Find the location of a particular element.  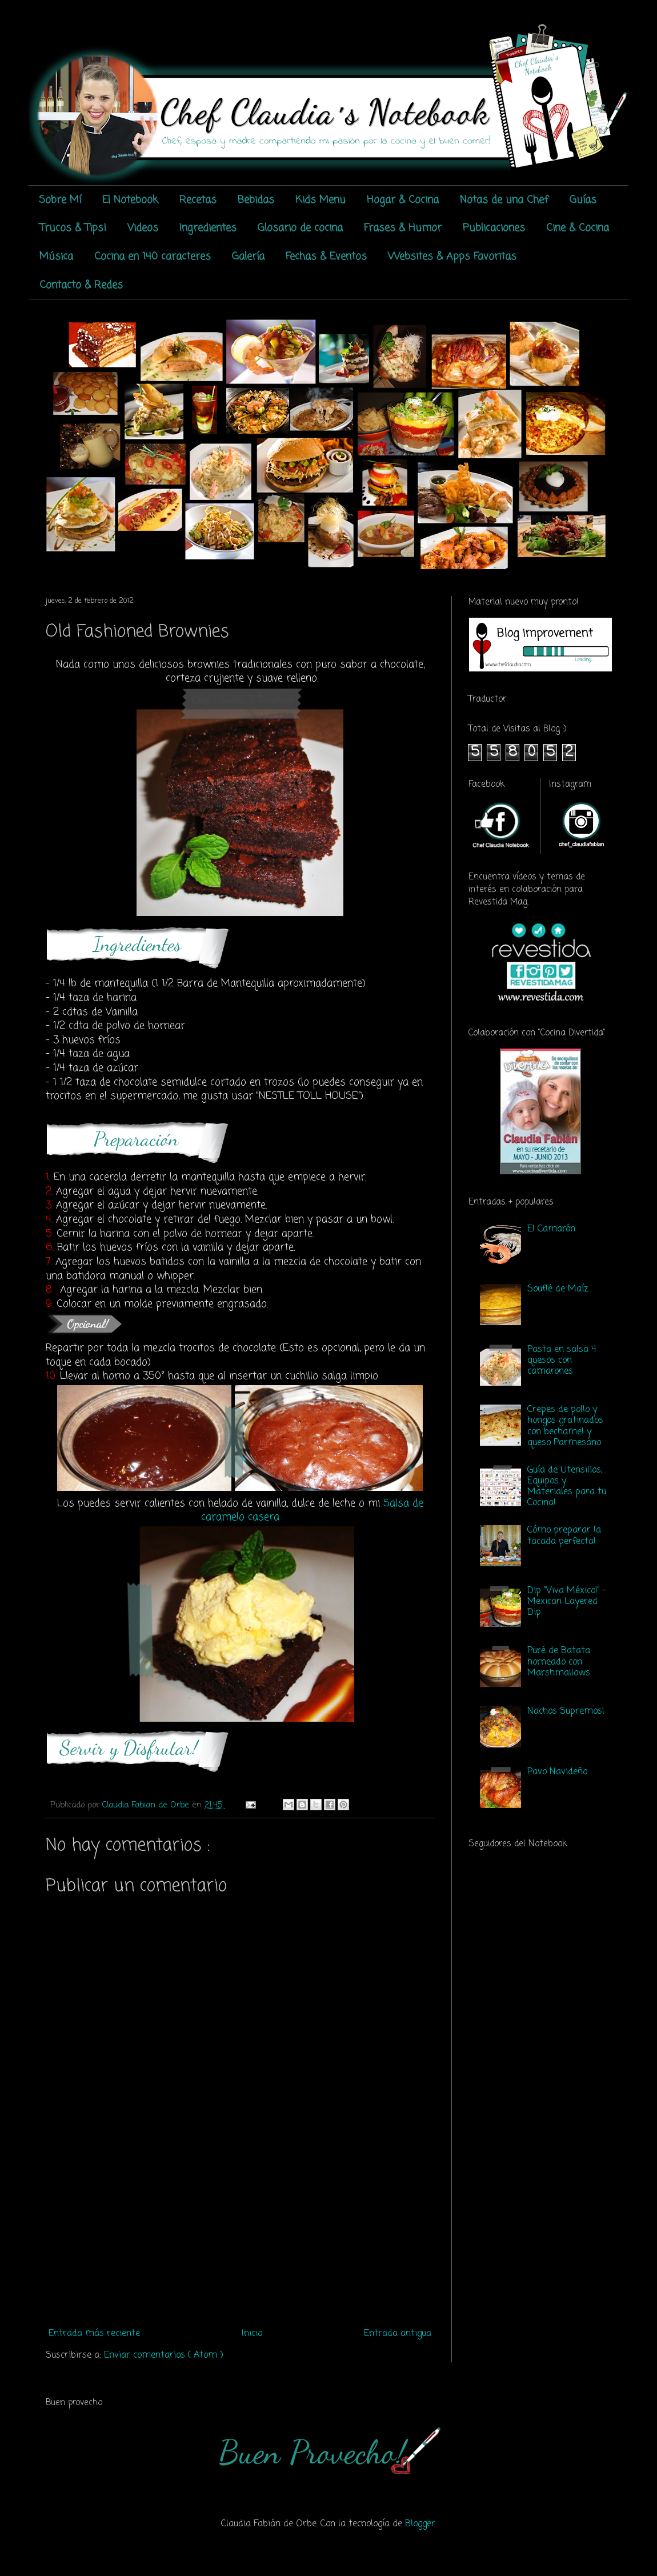

[Advertisement] is located at coordinates (240, 2237).